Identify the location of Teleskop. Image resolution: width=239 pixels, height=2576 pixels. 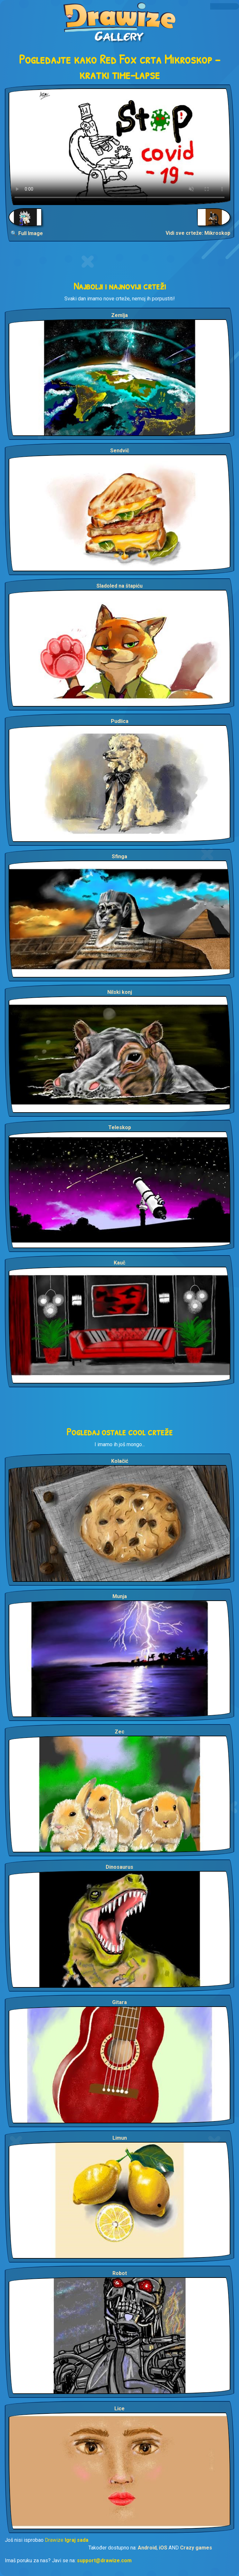
(119, 1127).